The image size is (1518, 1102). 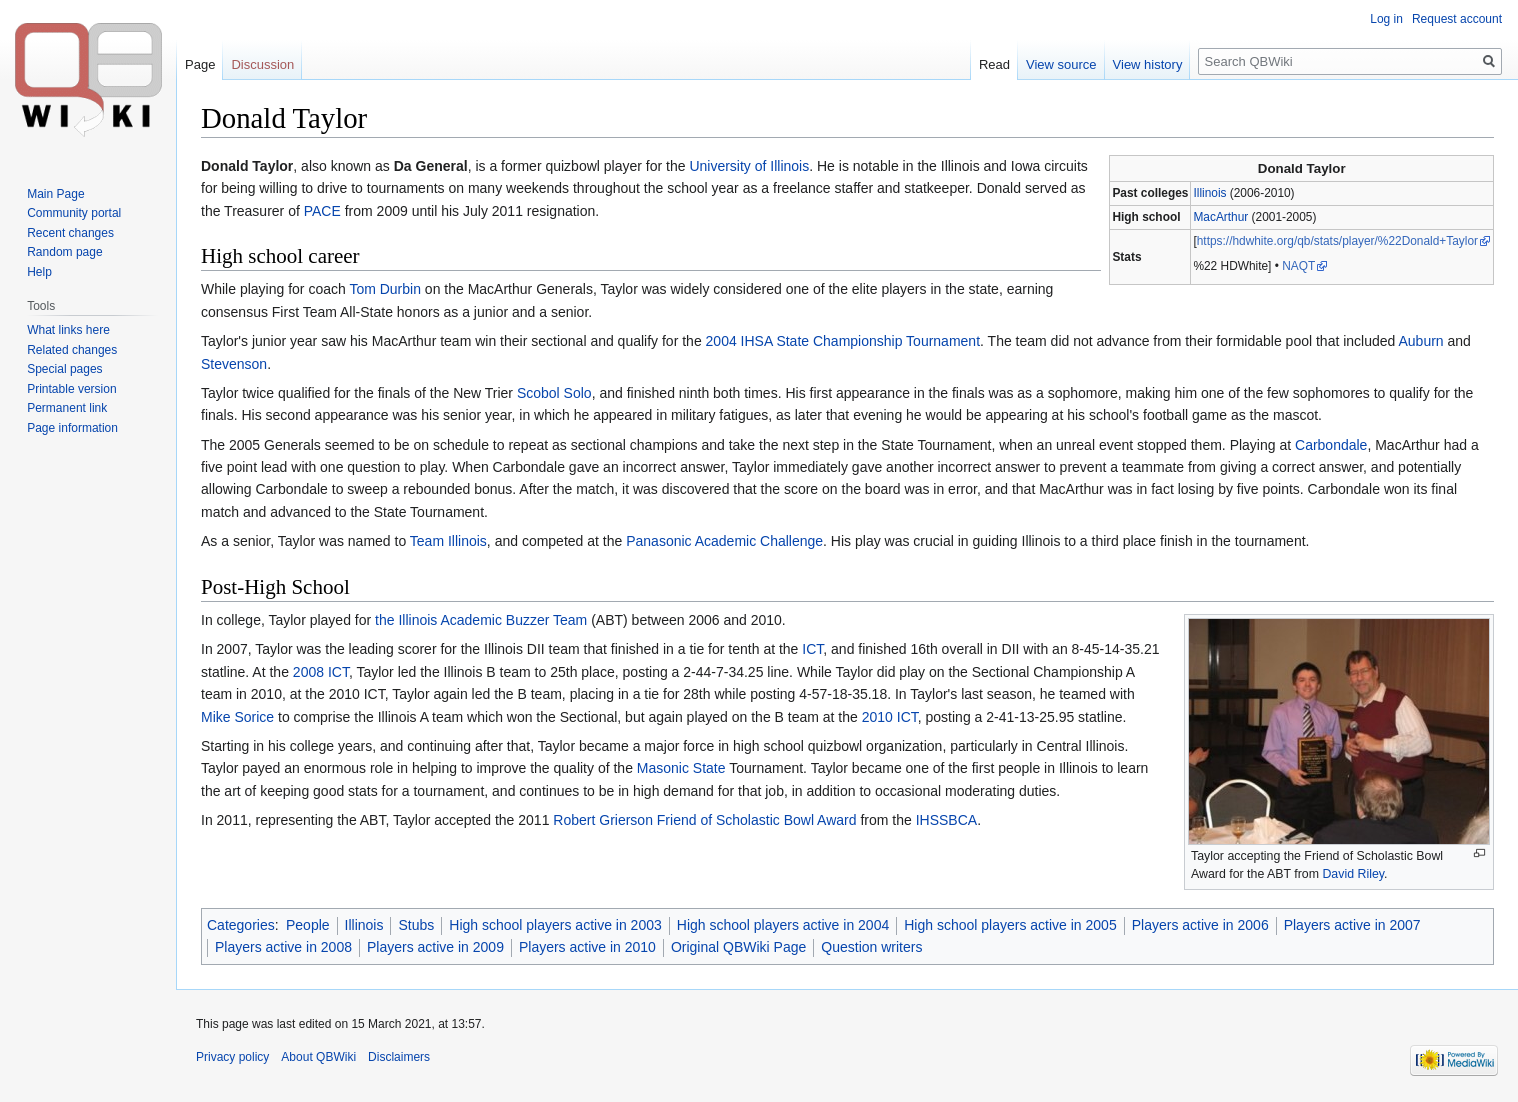 I want to click on Discussion, so click(x=262, y=64).